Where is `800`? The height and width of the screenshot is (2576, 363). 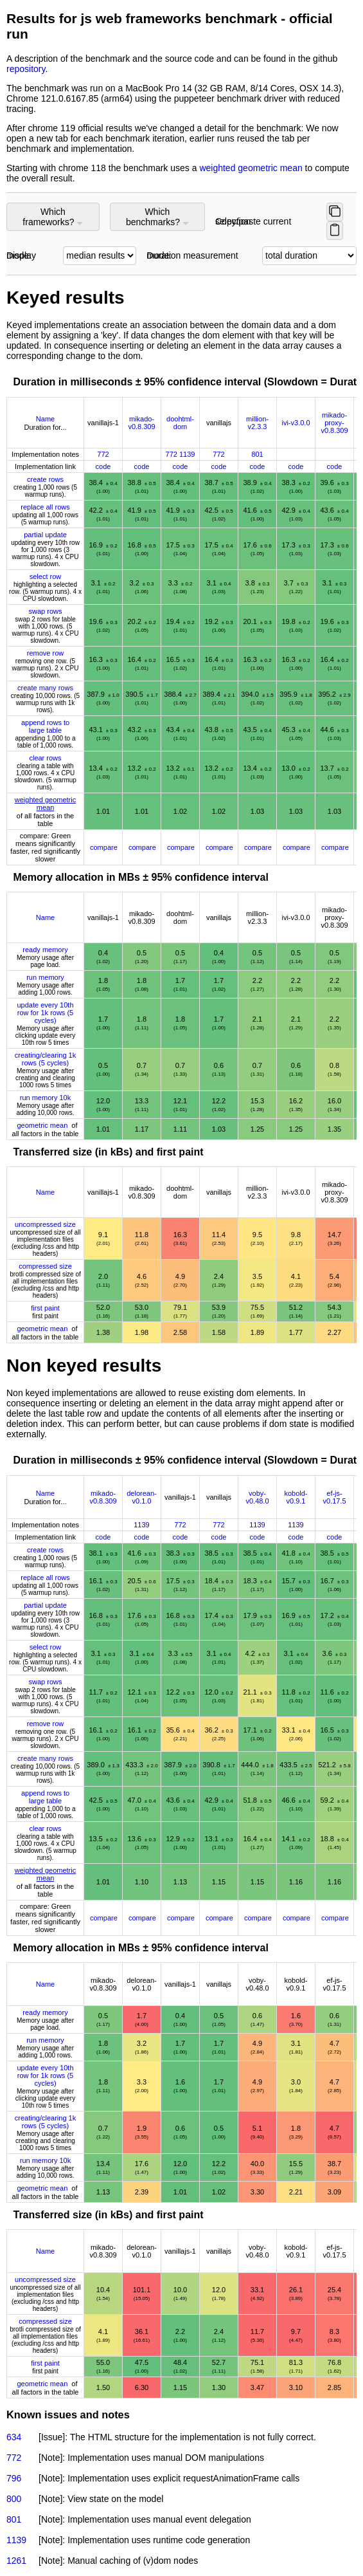 800 is located at coordinates (13, 2499).